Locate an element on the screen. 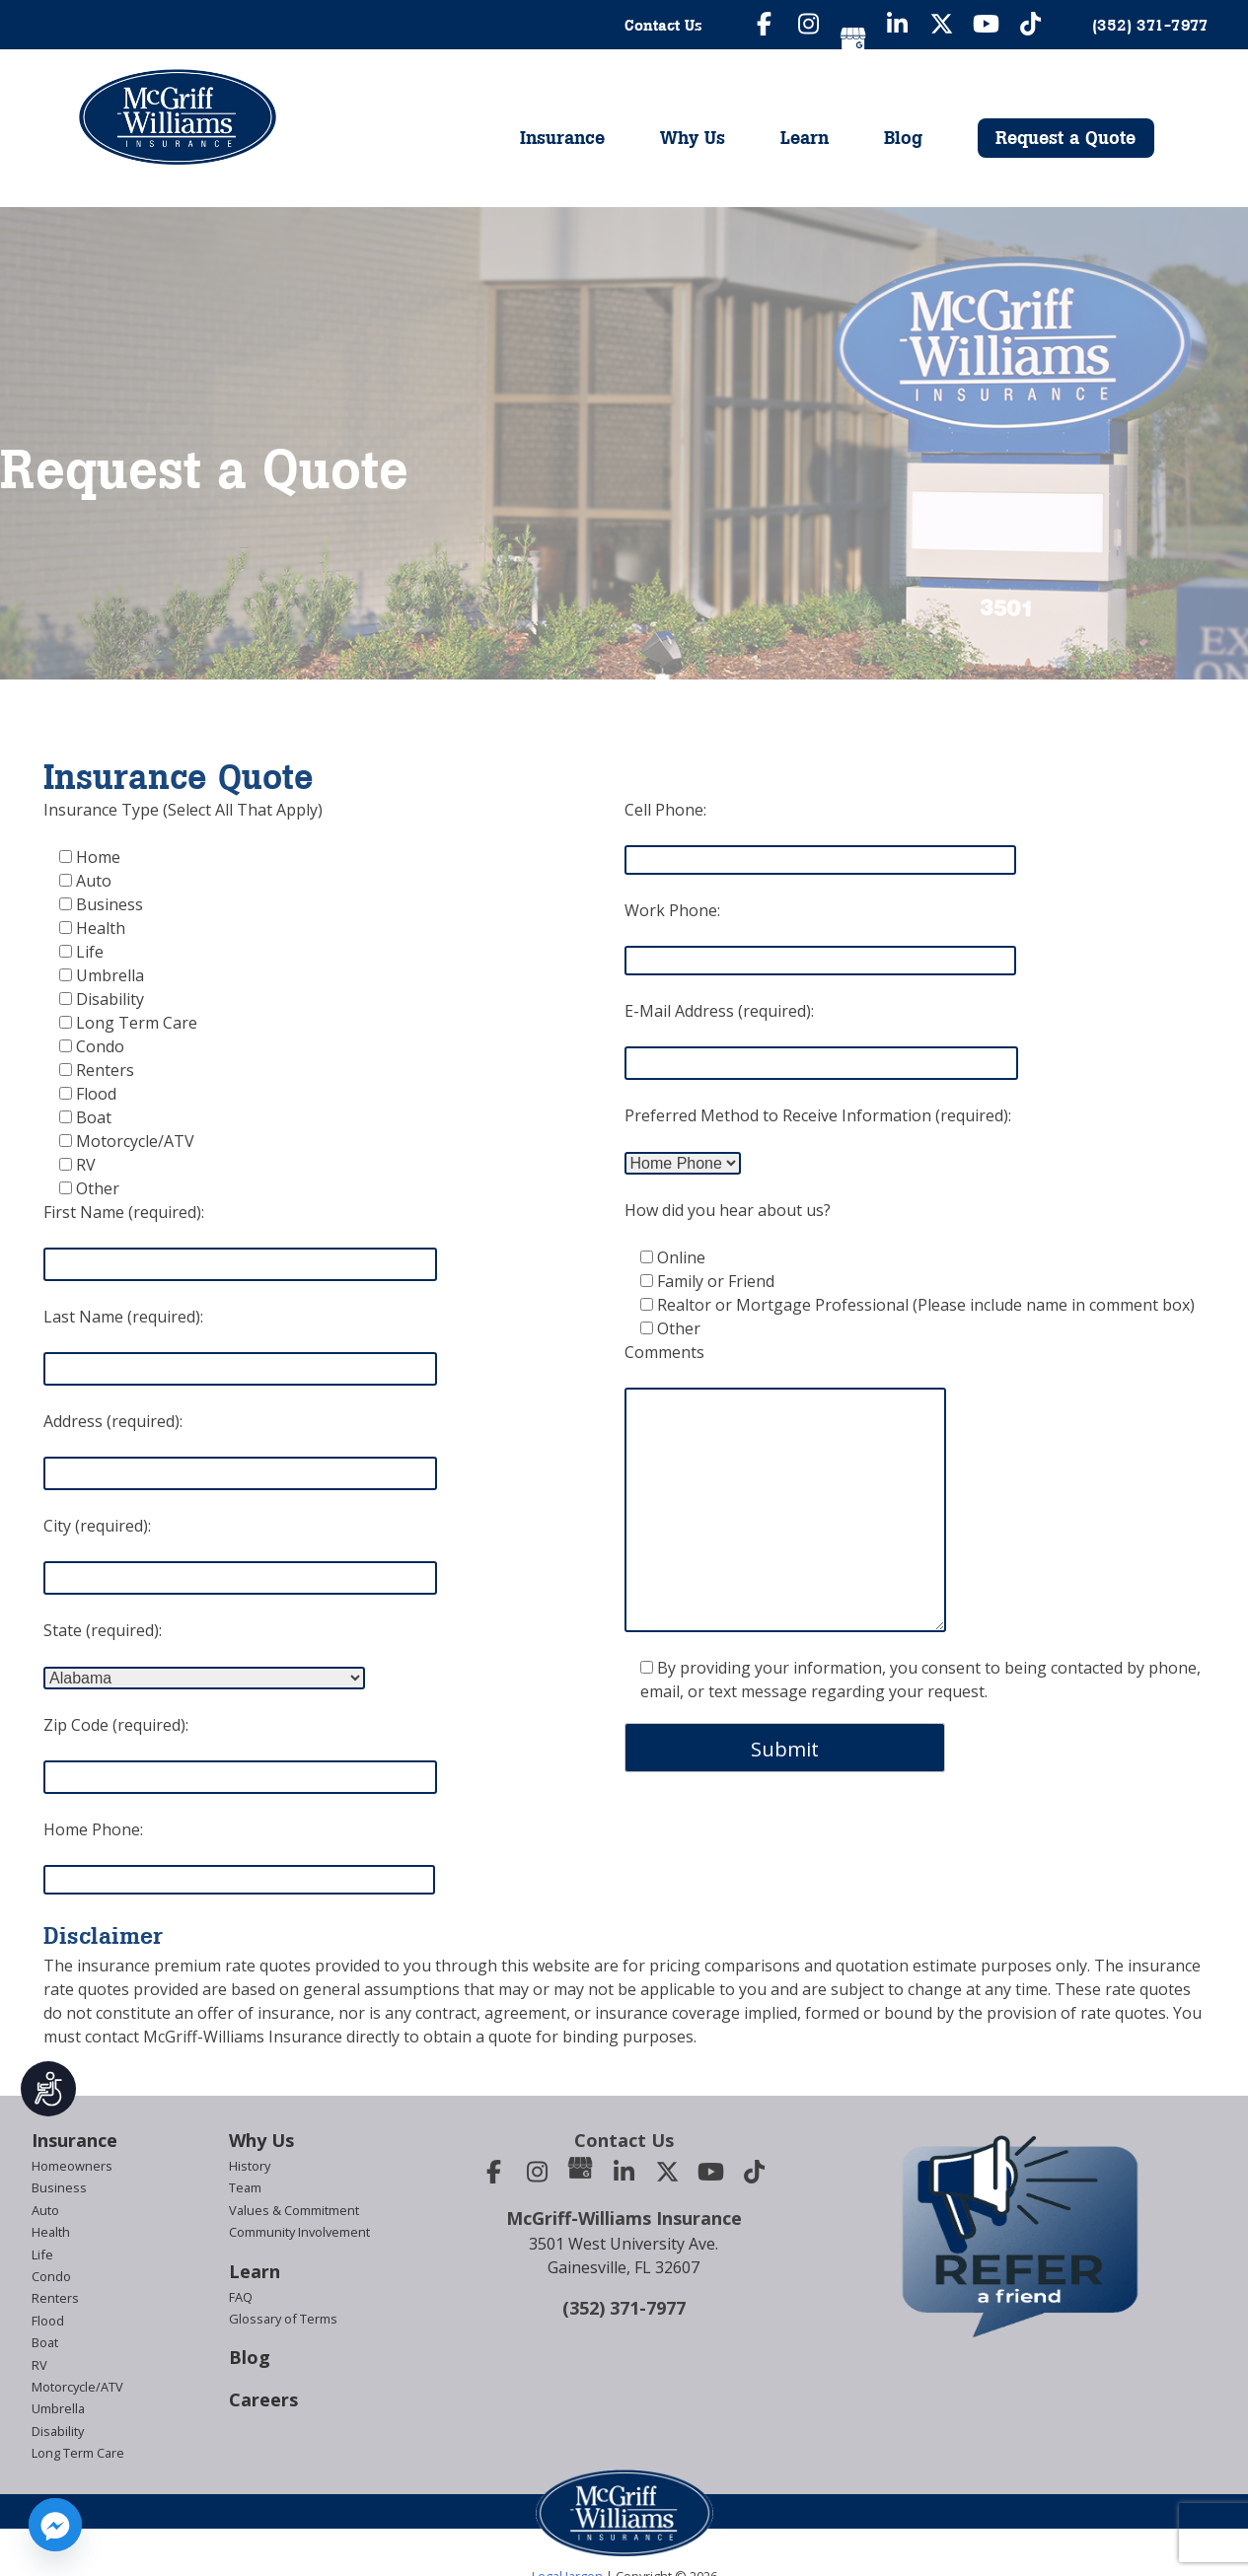  [Facebook_Messenger] is located at coordinates (55, 2524).